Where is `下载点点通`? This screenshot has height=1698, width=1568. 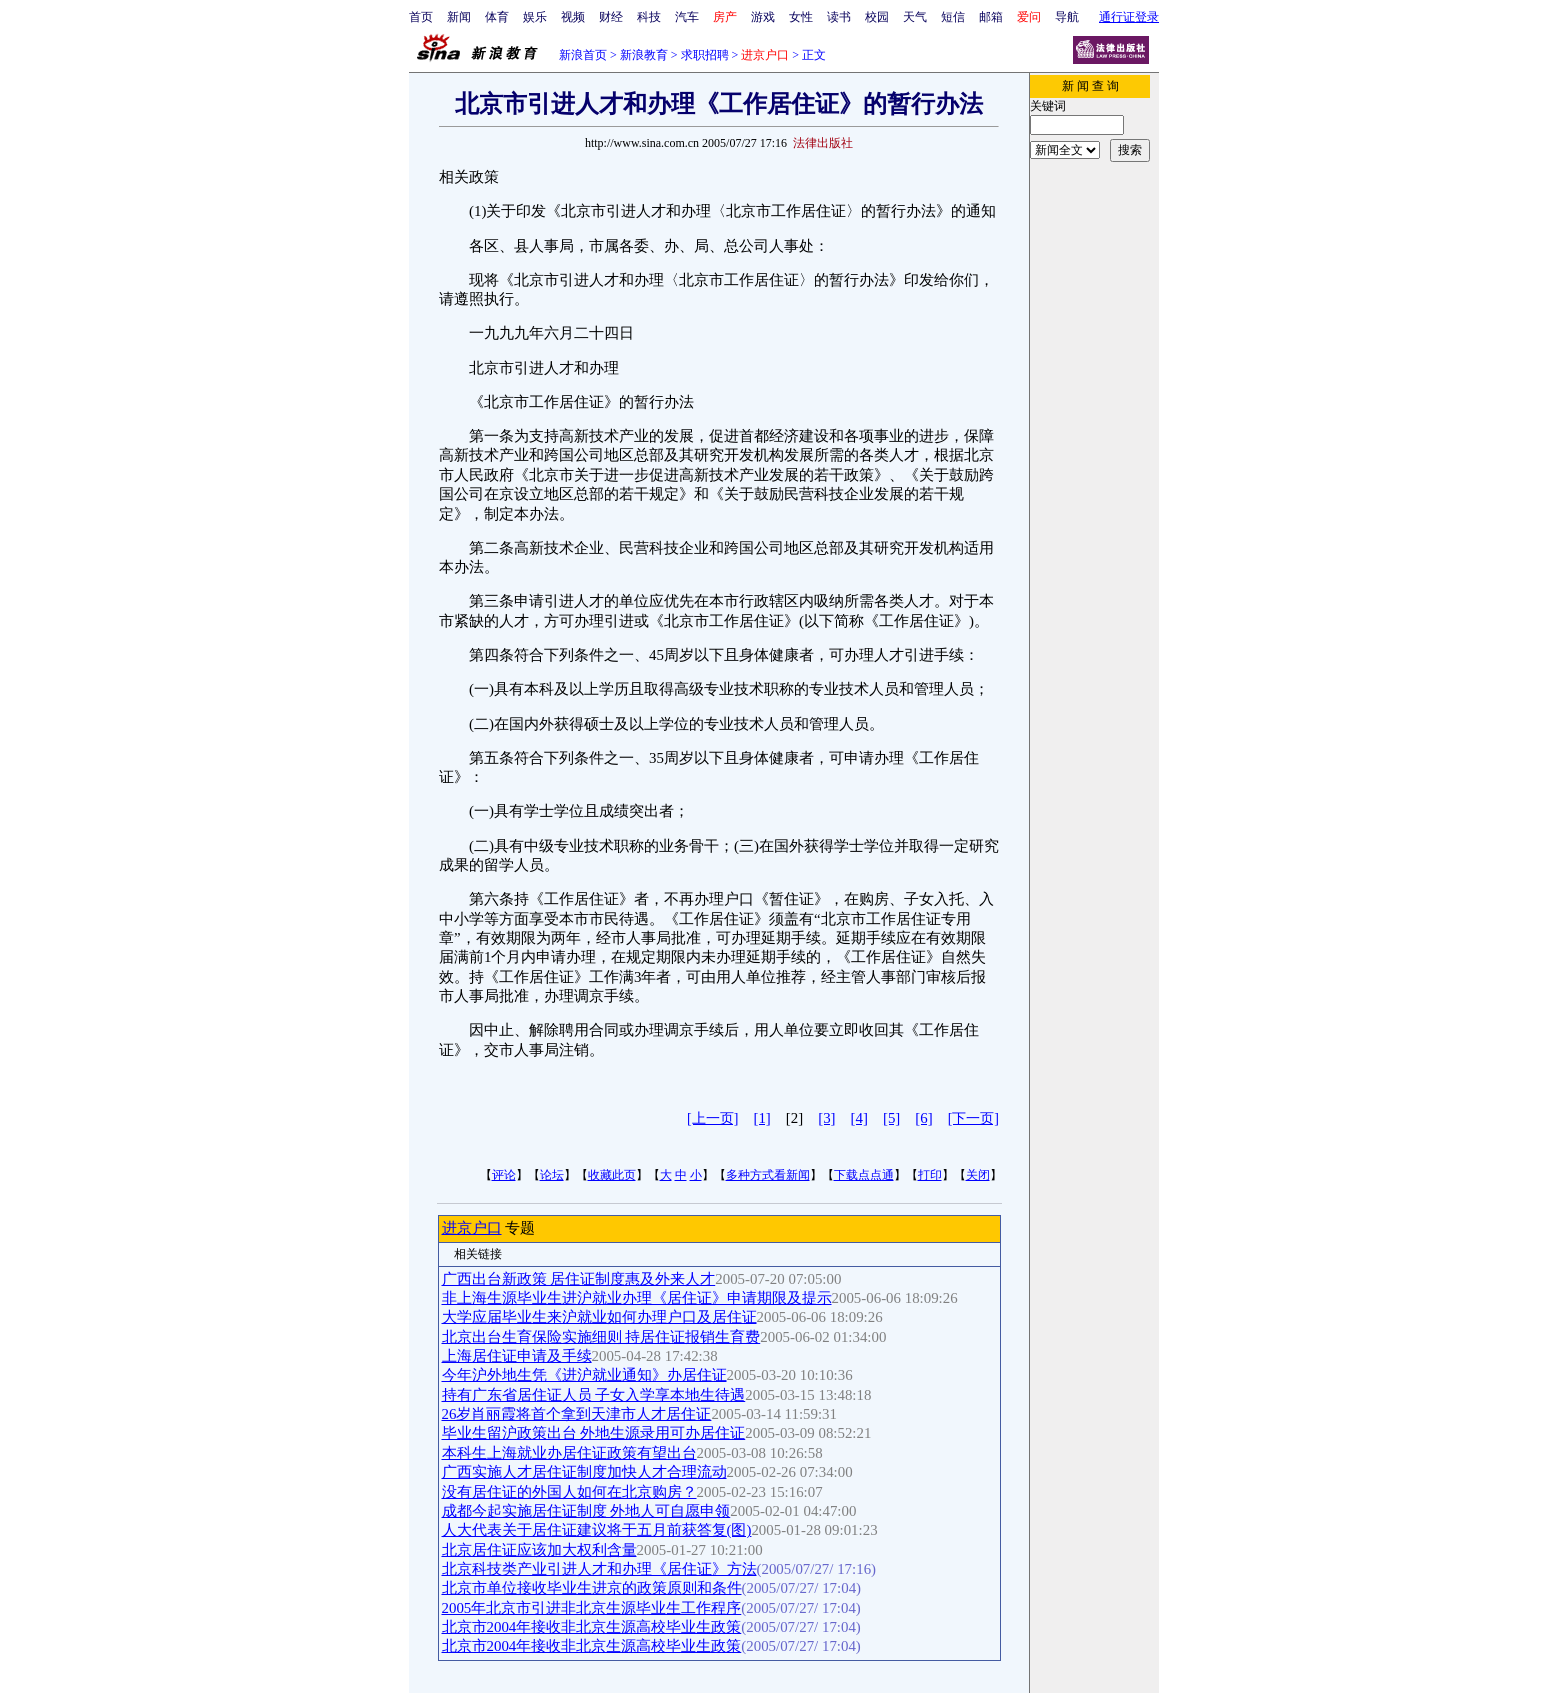 下载点点通 is located at coordinates (864, 1175).